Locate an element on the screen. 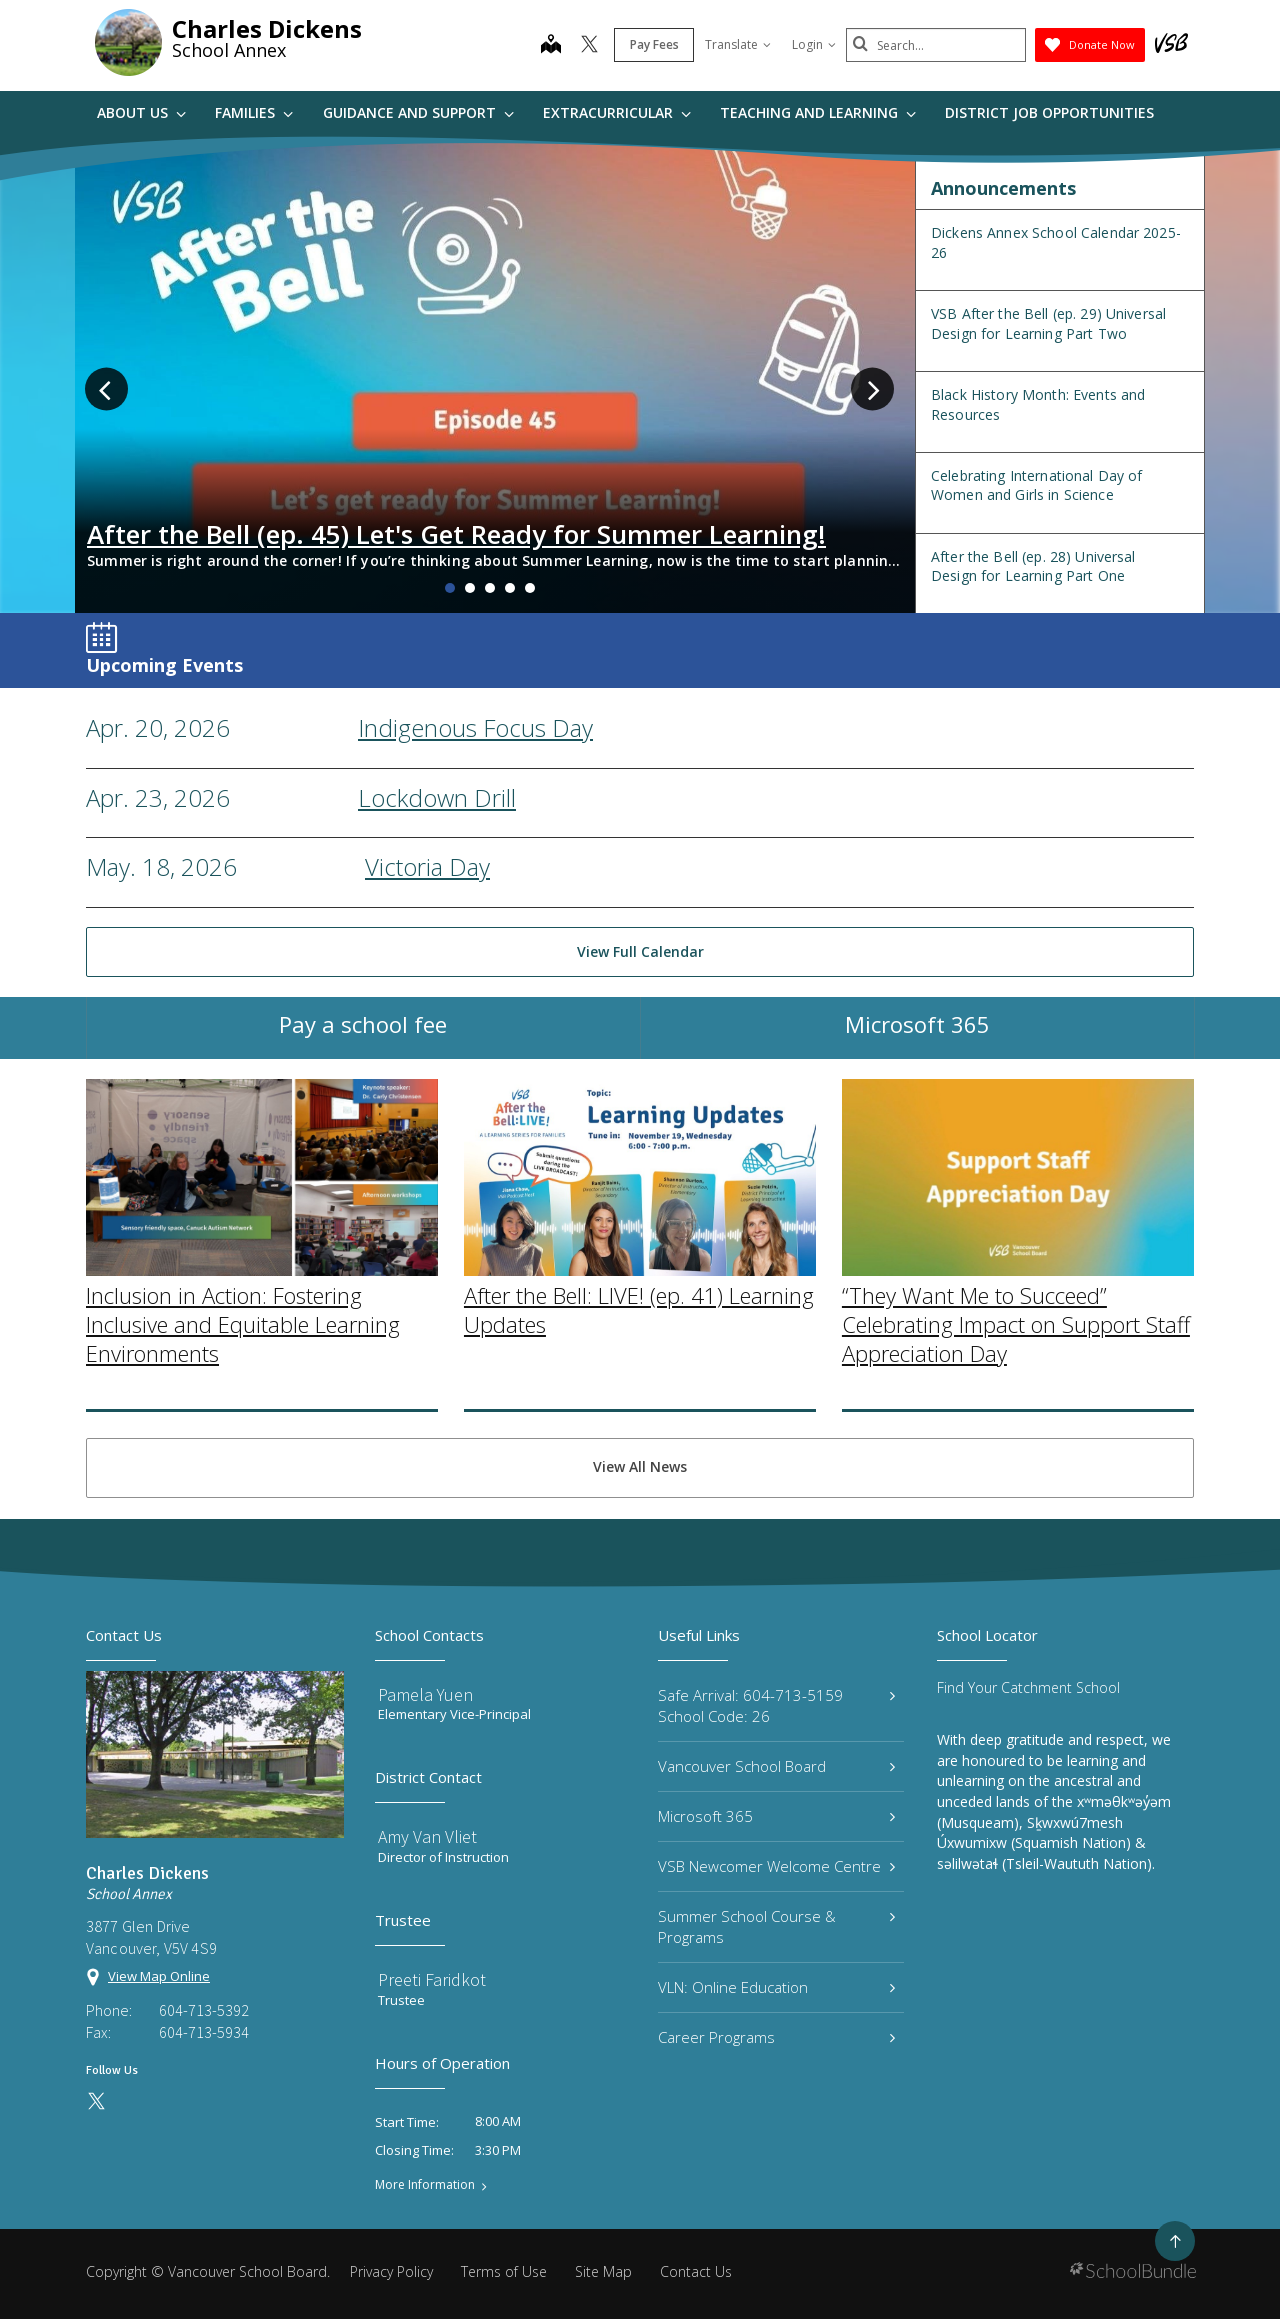  Find Your Catchment School is located at coordinates (1028, 1687).